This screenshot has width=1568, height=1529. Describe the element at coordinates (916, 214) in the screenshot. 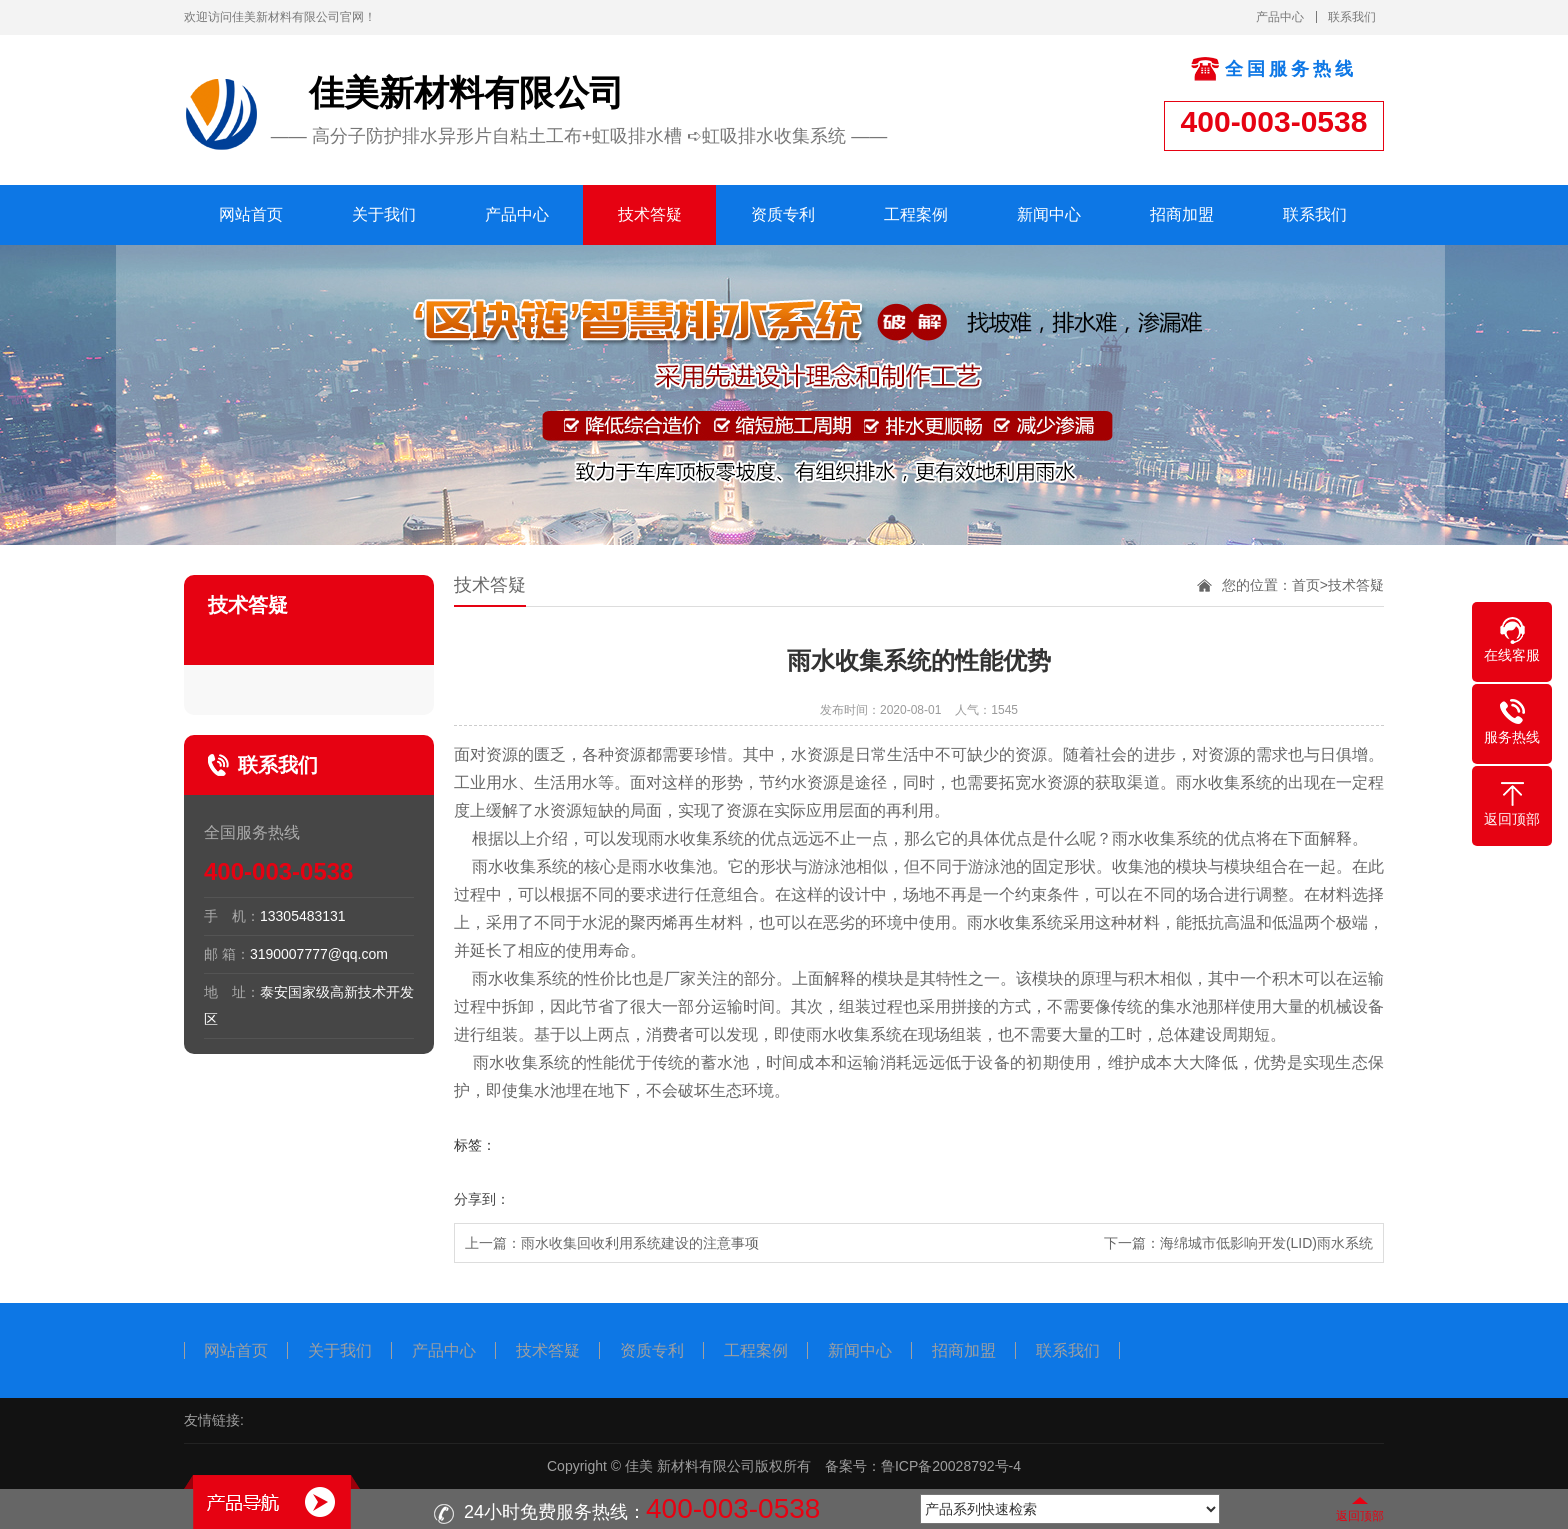

I see `工程案例` at that location.